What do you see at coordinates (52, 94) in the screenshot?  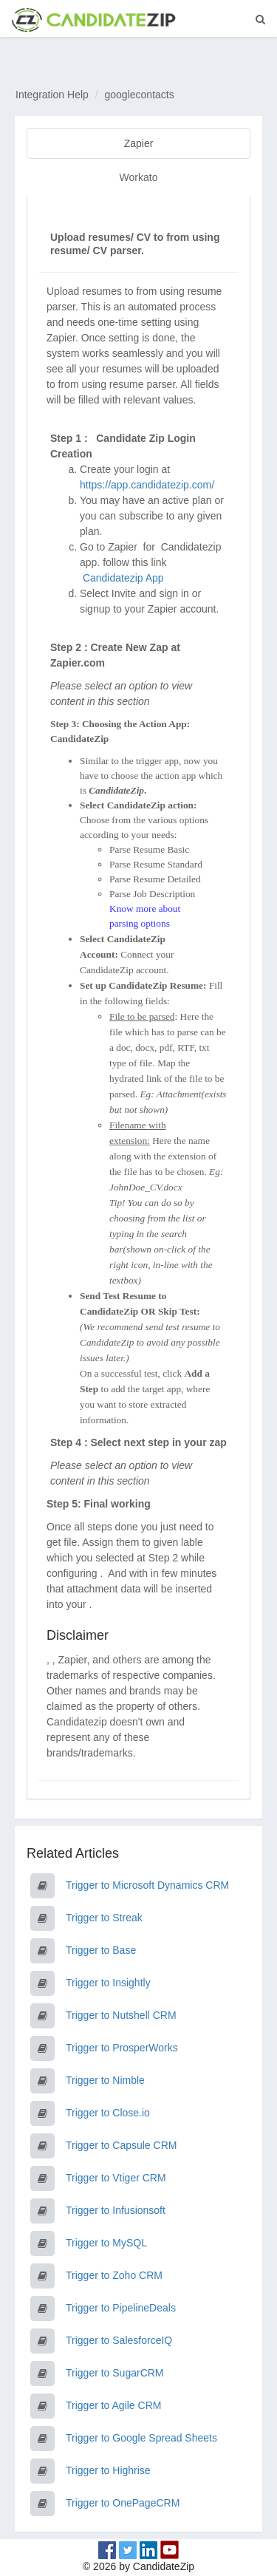 I see `Integration Help` at bounding box center [52, 94].